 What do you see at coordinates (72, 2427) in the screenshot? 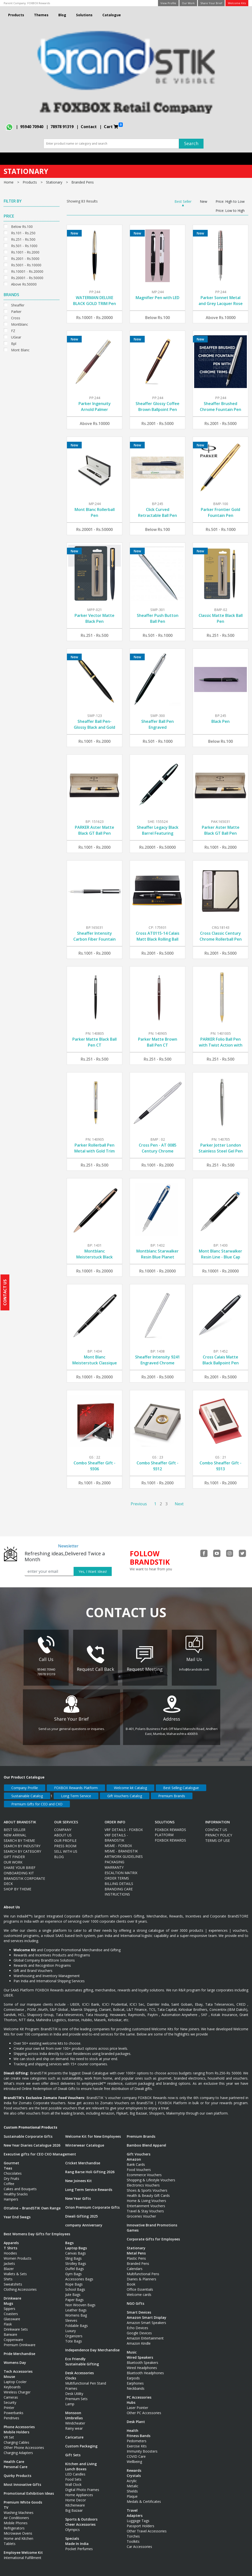
I see `Gift Sets` at bounding box center [72, 2427].